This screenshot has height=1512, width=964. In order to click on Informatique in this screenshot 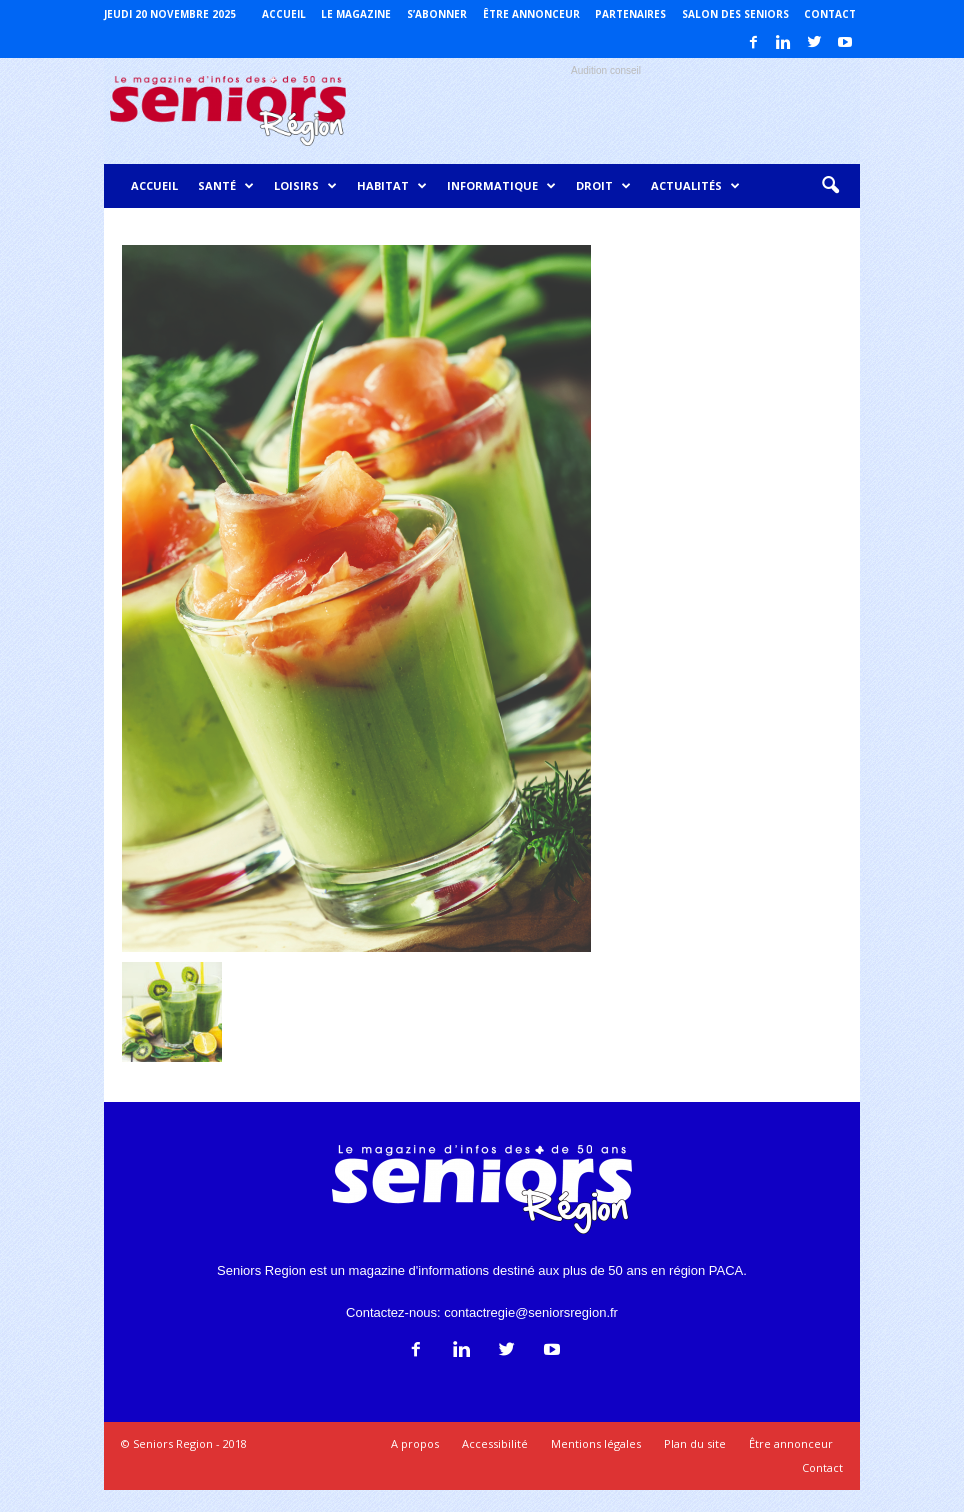, I will do `click(501, 186)`.